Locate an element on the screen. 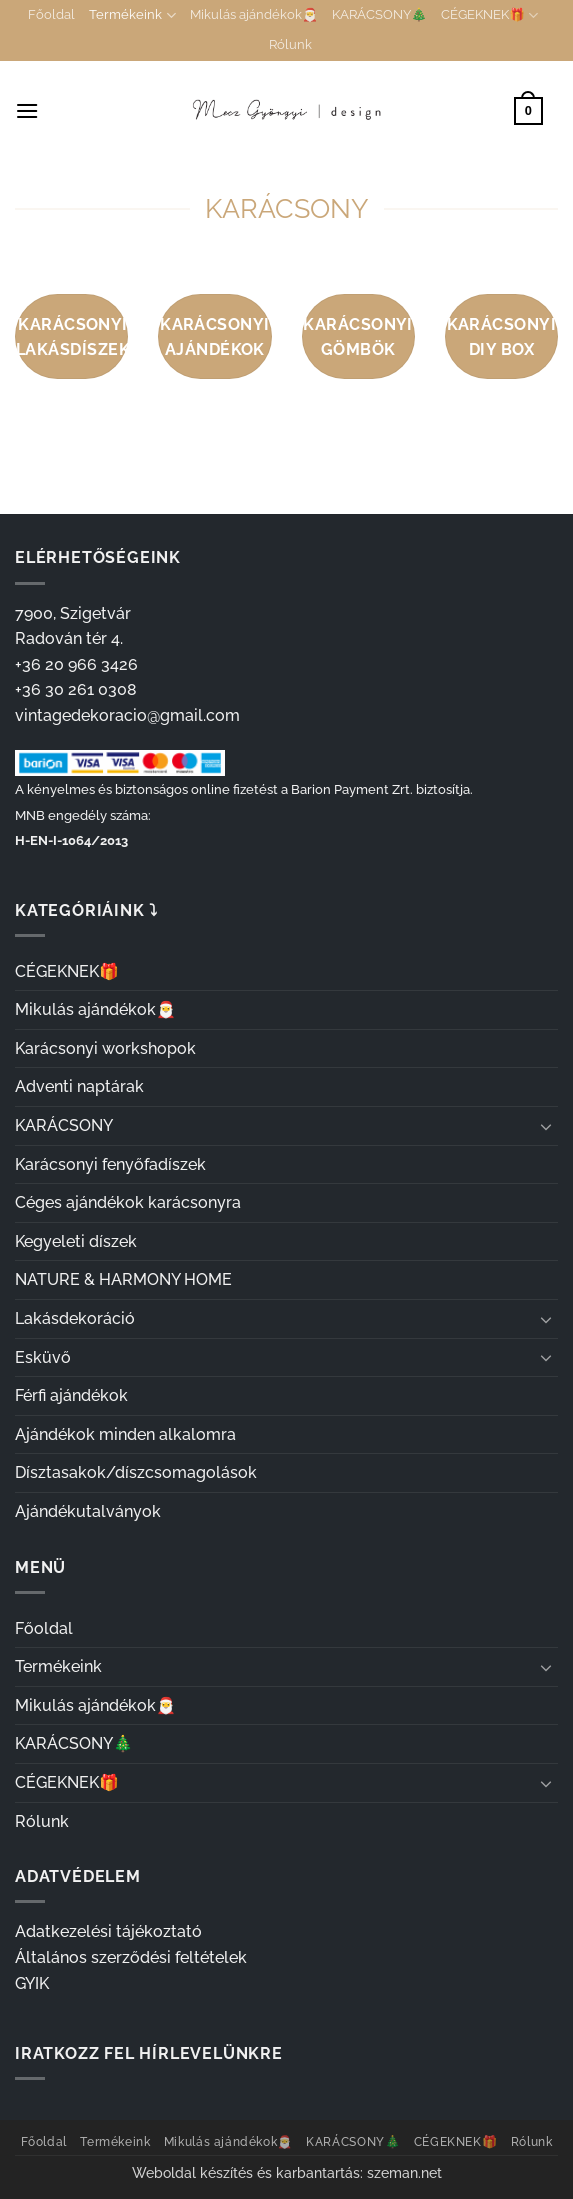 The height and width of the screenshot is (2199, 573). GYIK is located at coordinates (32, 1983).